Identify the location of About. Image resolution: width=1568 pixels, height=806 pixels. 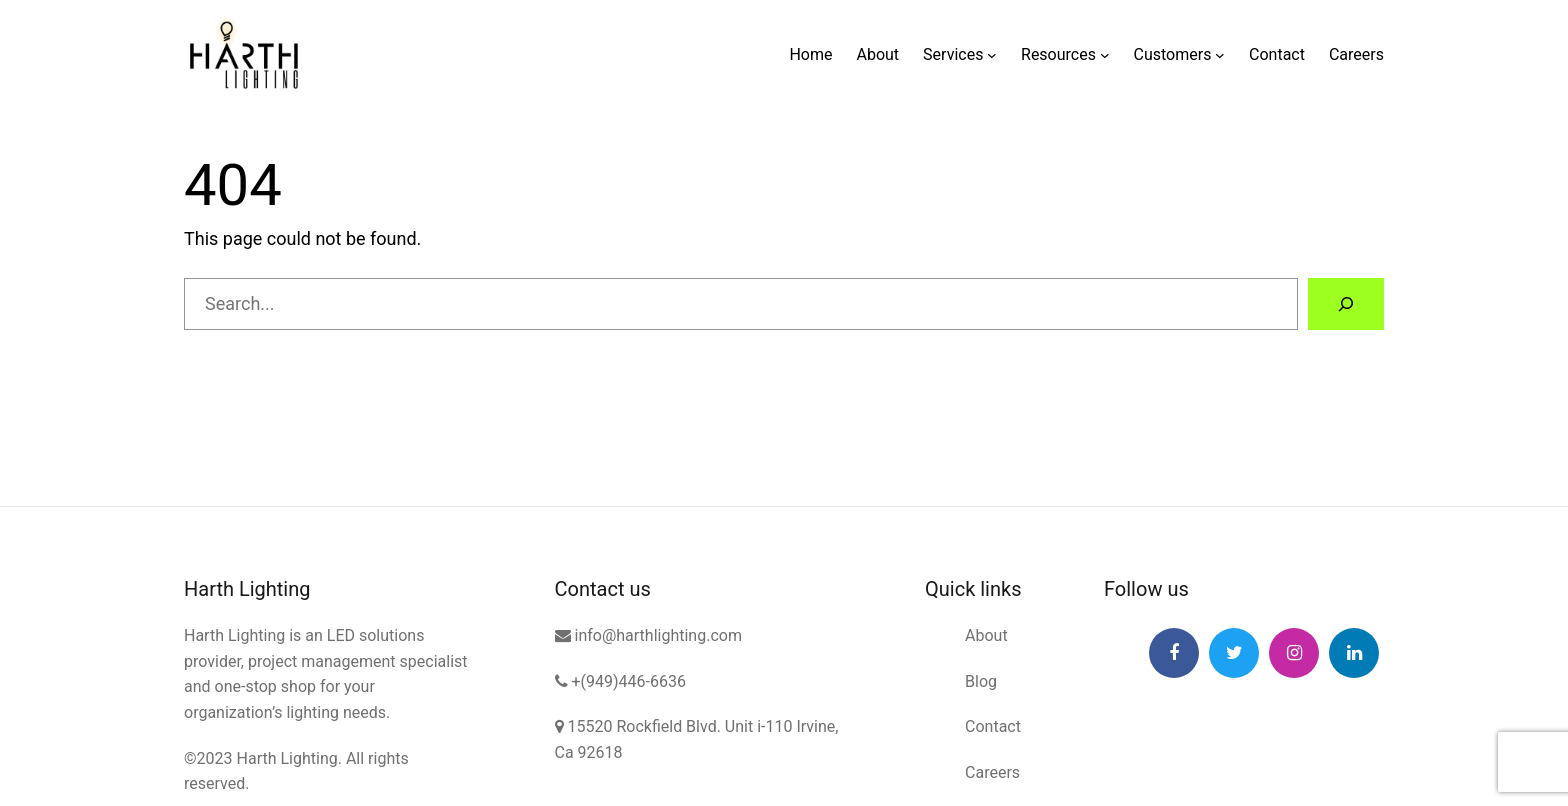
(986, 635).